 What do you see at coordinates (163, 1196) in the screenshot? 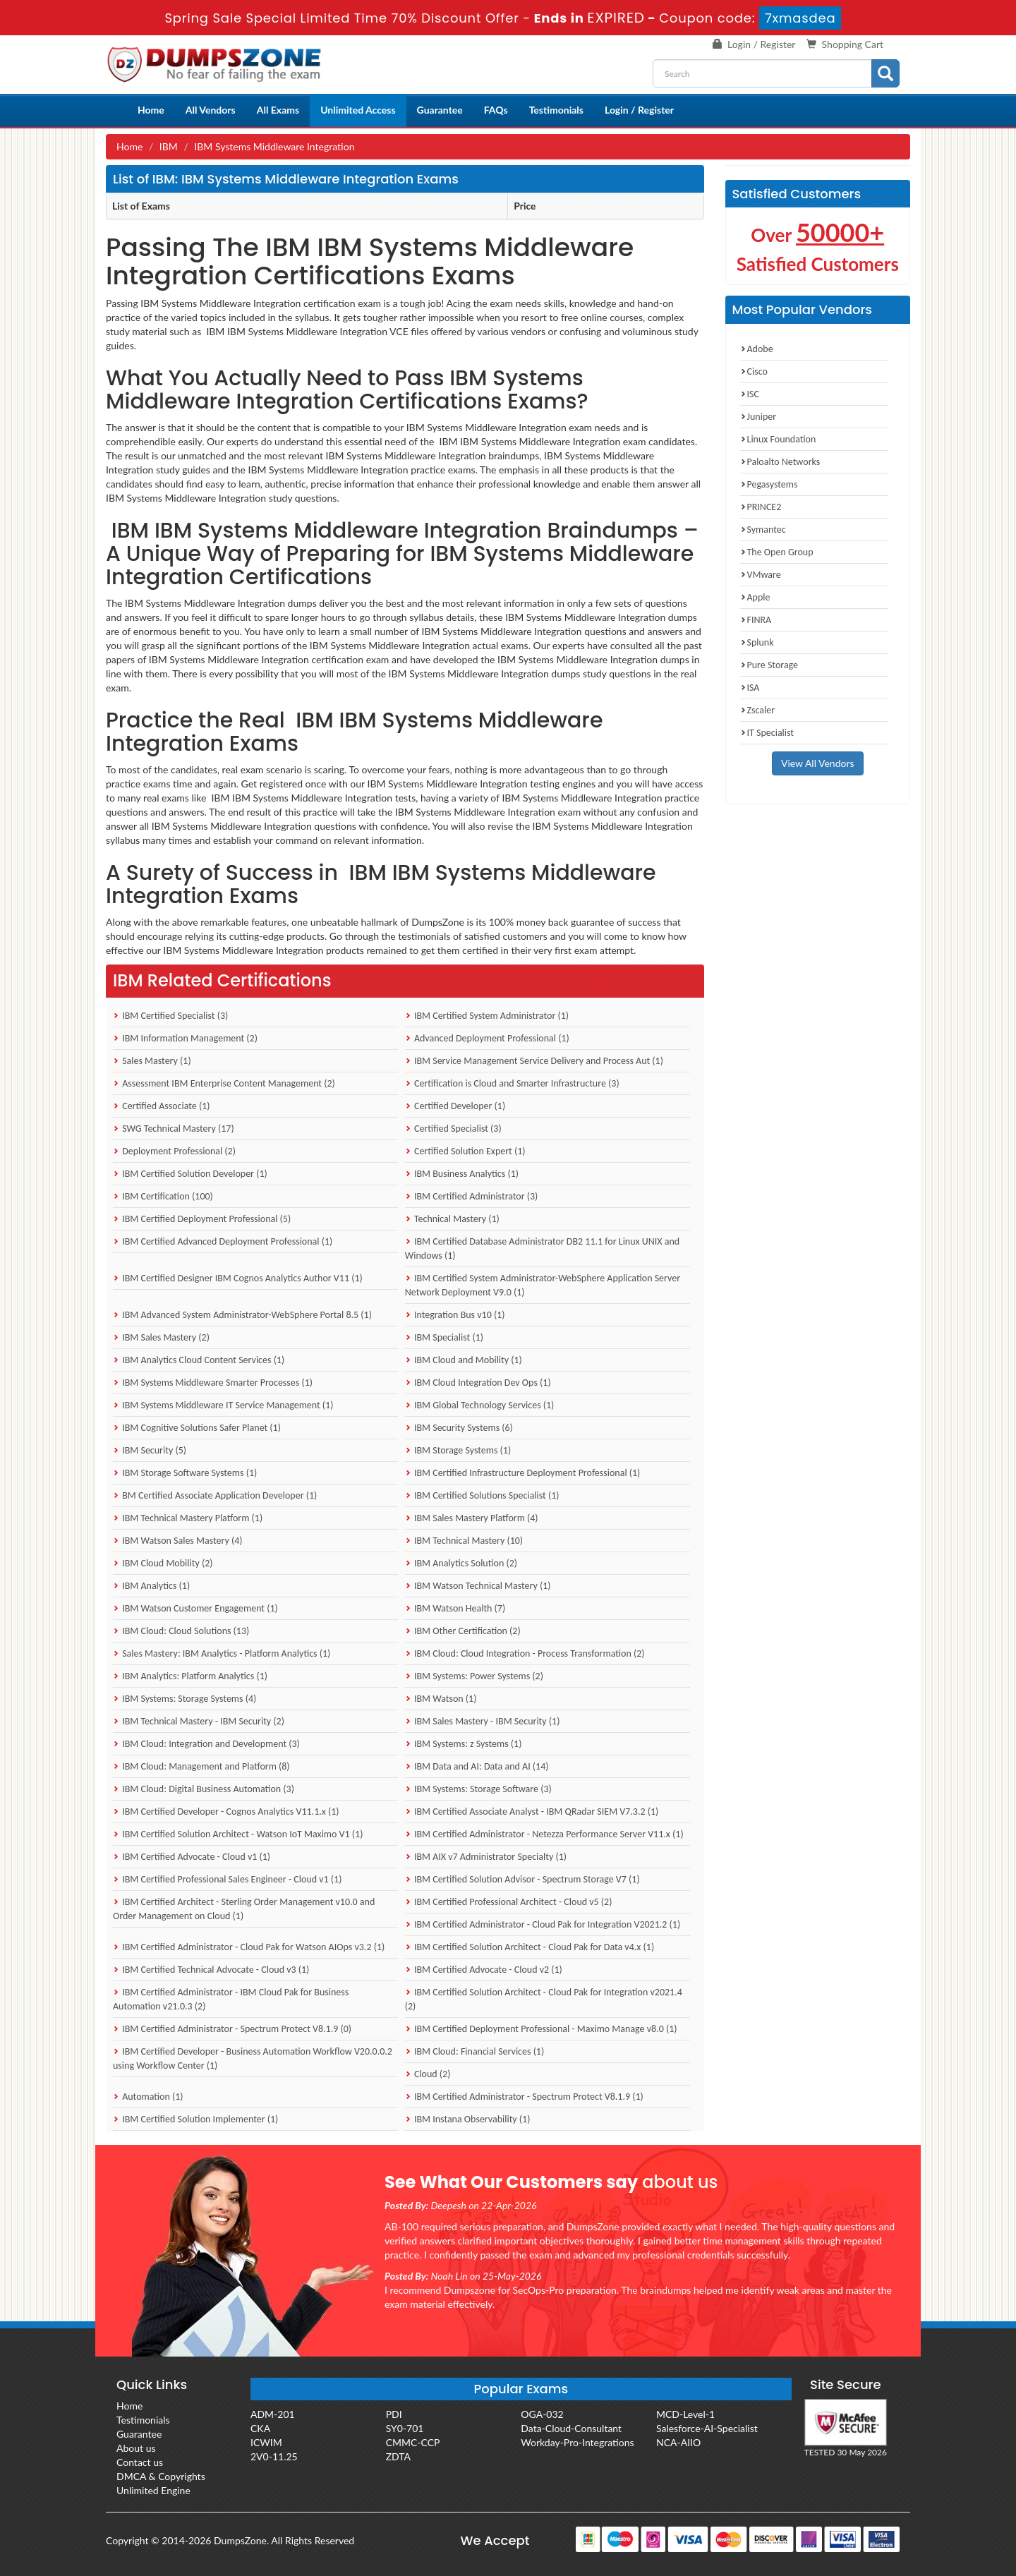
I see `IBM Certification (100)` at bounding box center [163, 1196].